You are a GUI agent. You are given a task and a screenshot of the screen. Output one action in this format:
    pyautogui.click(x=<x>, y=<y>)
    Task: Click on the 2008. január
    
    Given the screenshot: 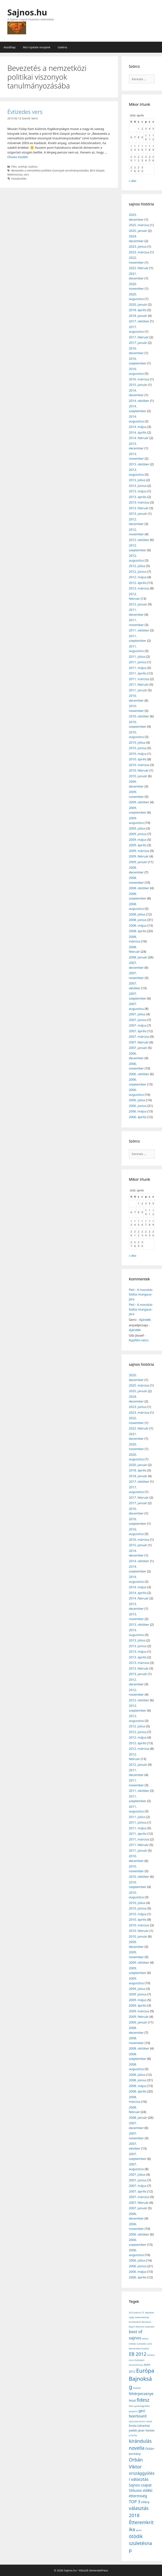 What is the action you would take?
    pyautogui.click(x=138, y=957)
    